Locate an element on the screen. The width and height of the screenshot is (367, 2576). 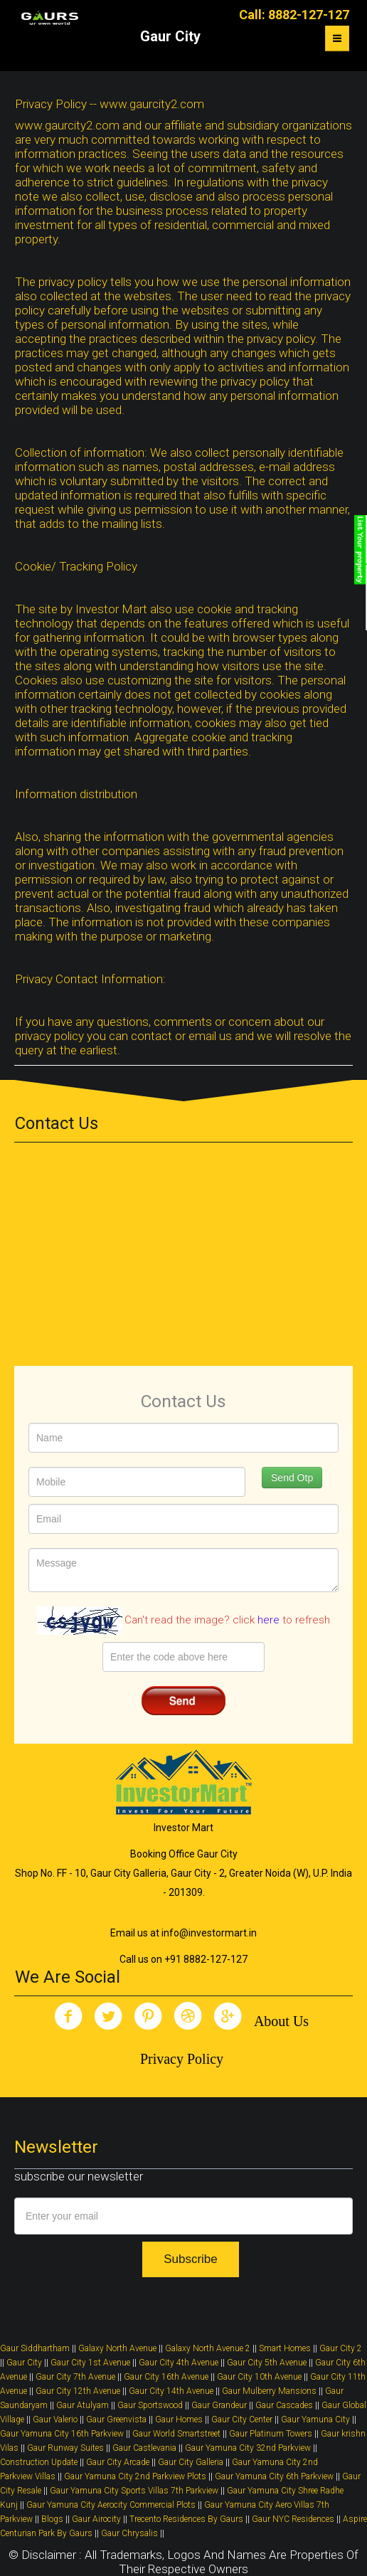
Smart Homes is located at coordinates (285, 2348).